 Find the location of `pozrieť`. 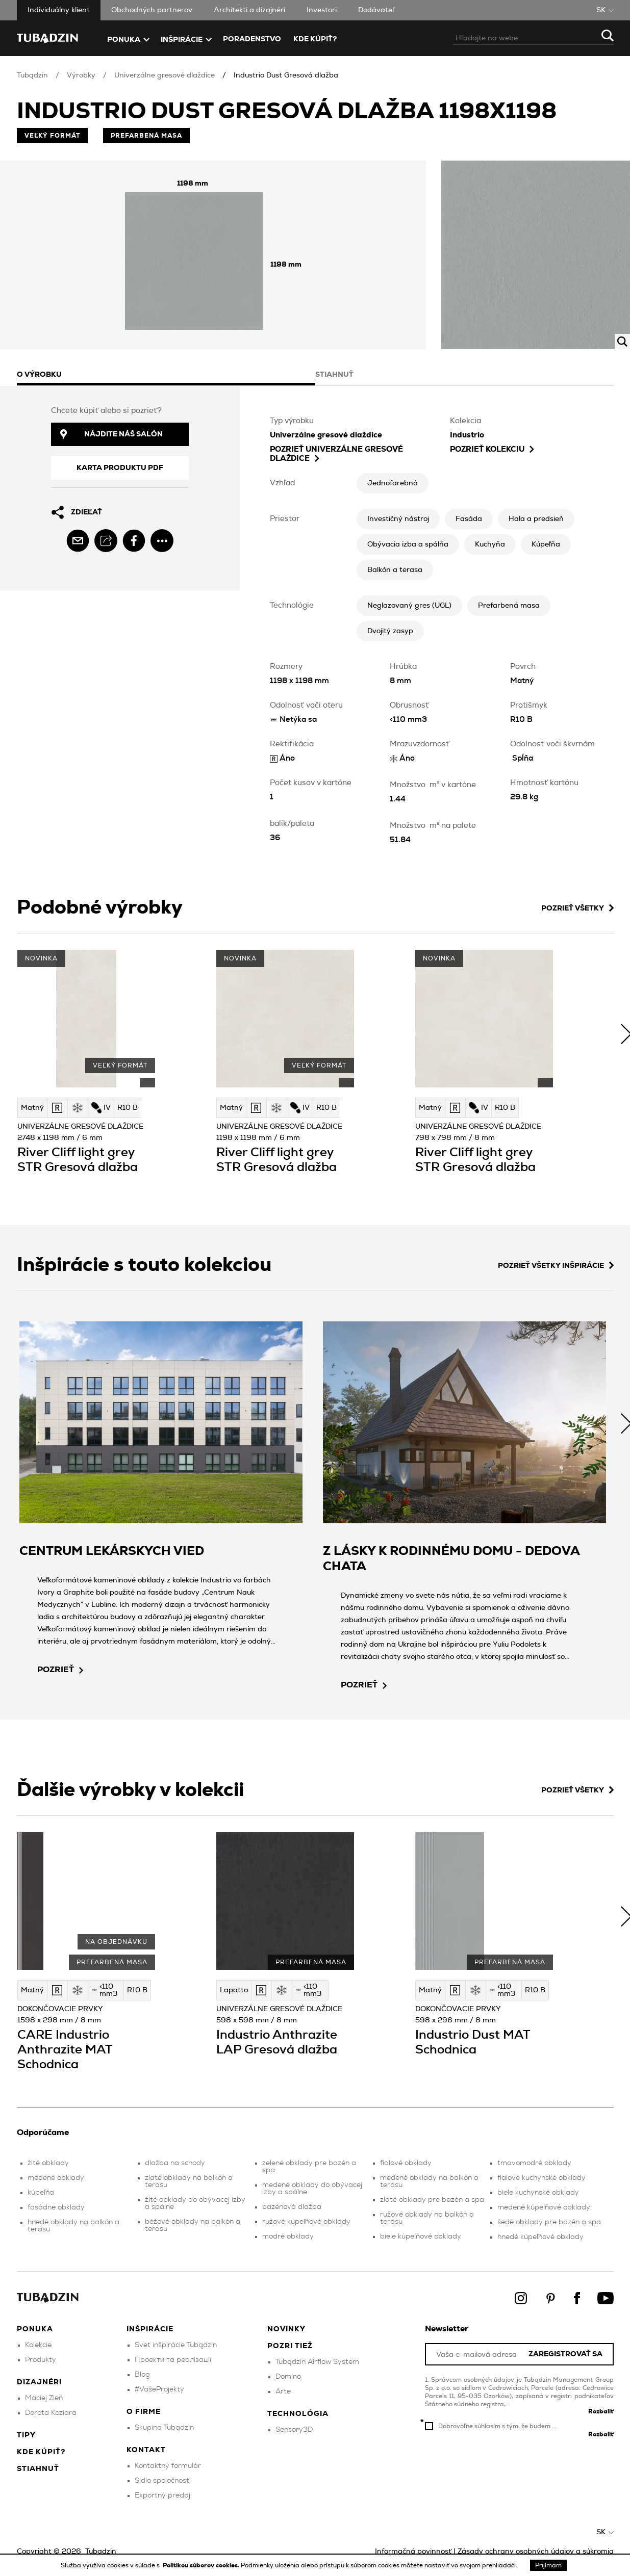

pozrieť is located at coordinates (60, 1670).